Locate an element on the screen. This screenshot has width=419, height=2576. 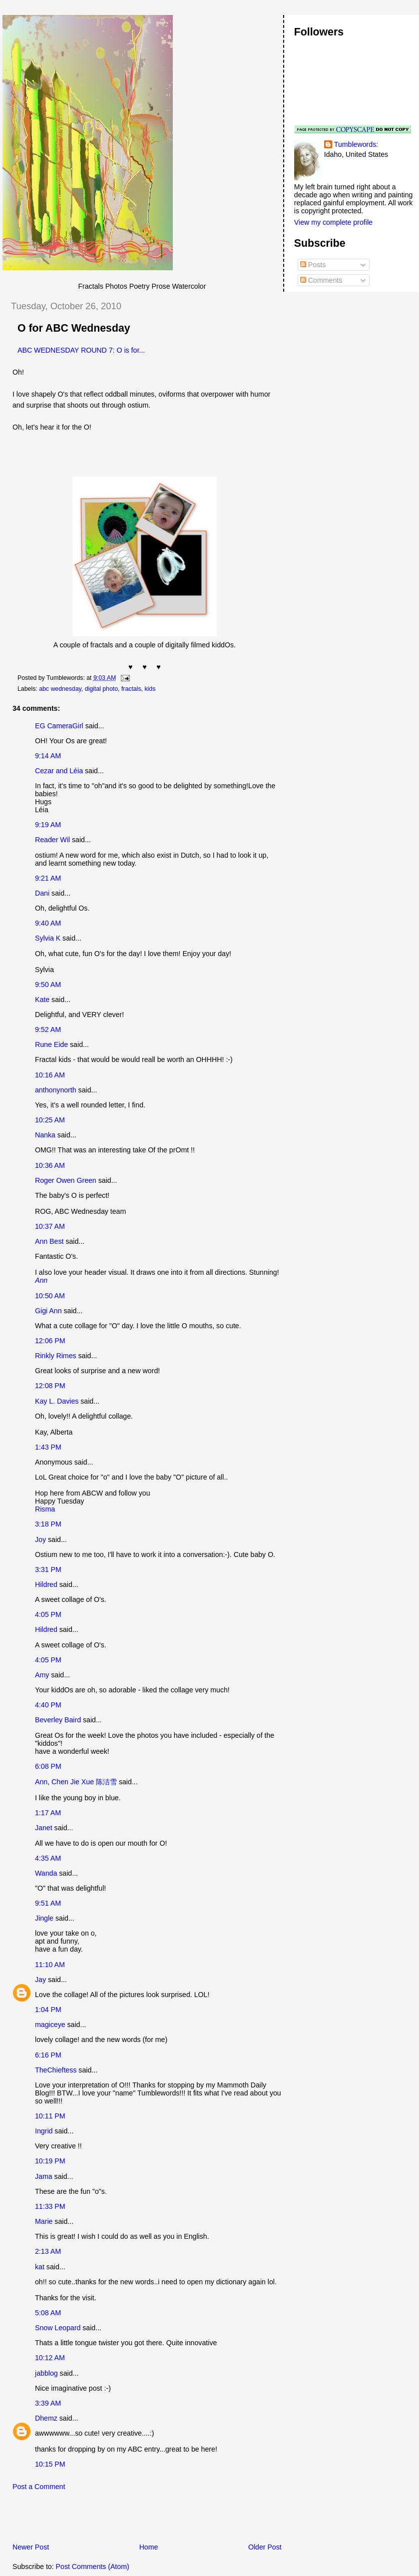
6:16 PM is located at coordinates (48, 2055).